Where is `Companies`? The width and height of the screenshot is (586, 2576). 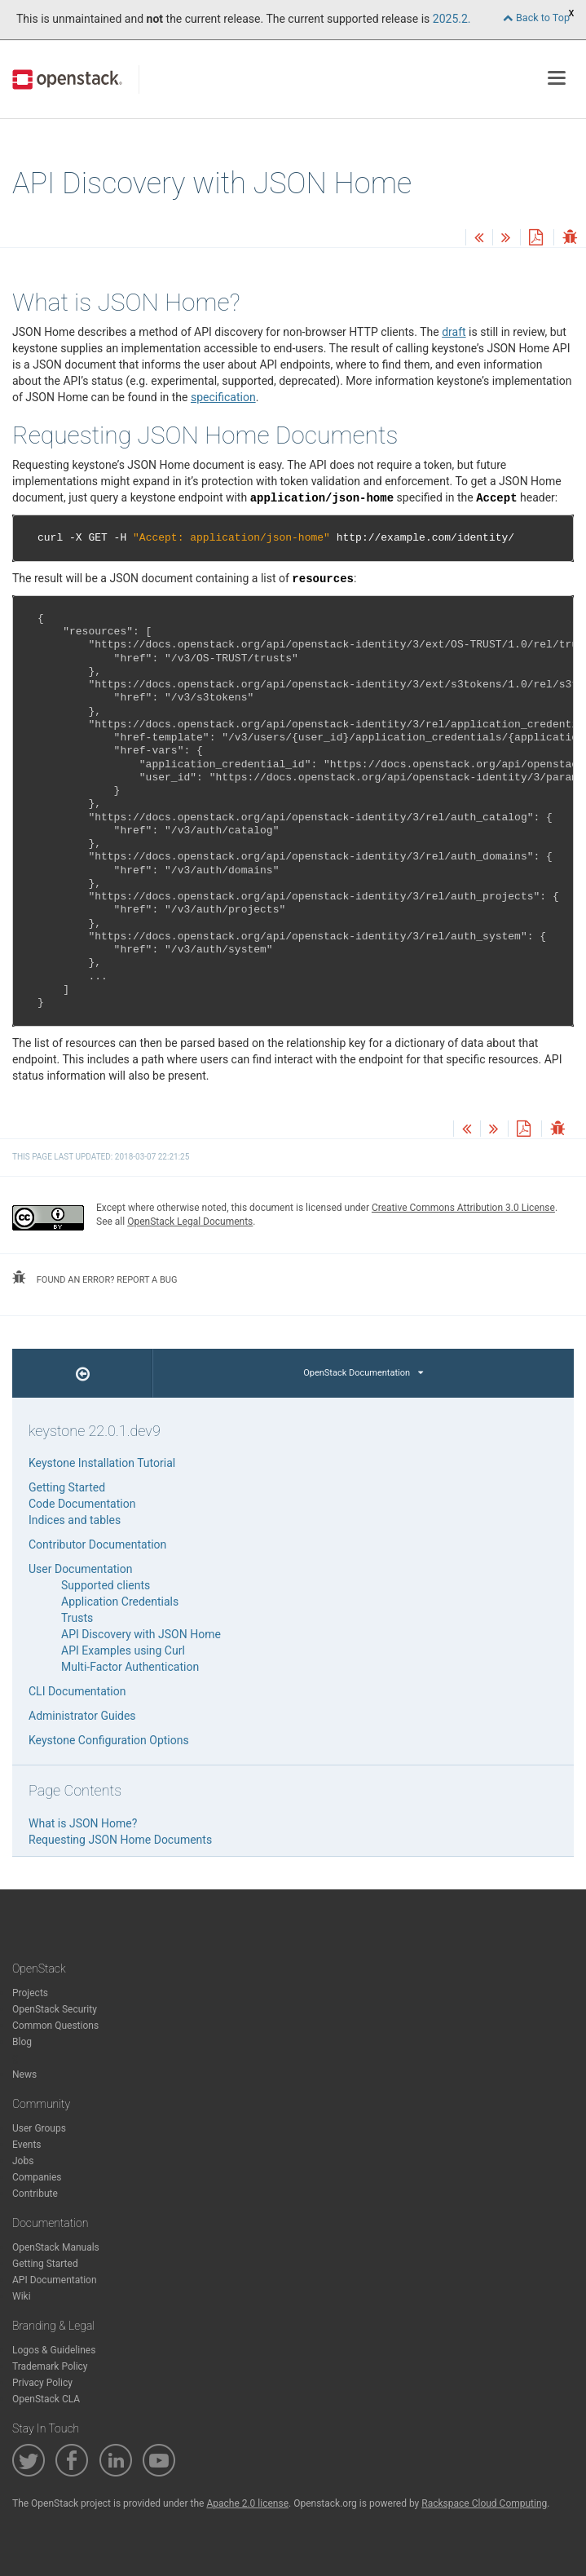
Companies is located at coordinates (37, 2177).